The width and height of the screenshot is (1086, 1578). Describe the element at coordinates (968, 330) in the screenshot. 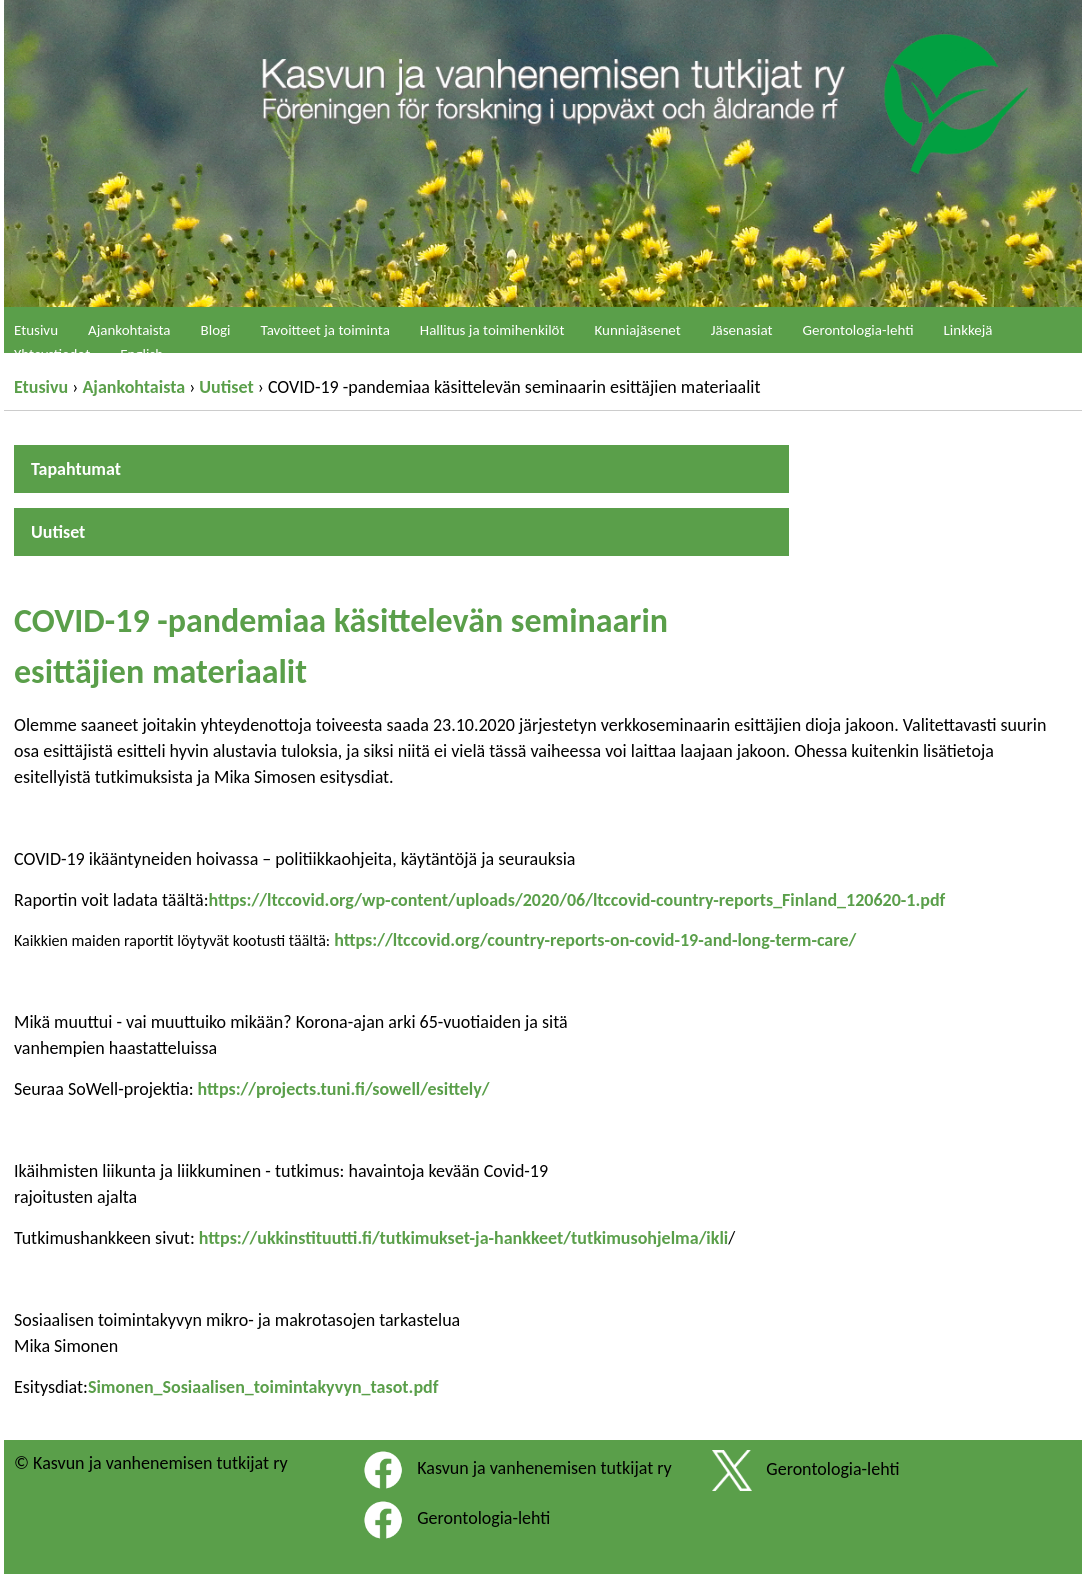

I see `Linkkejä` at that location.